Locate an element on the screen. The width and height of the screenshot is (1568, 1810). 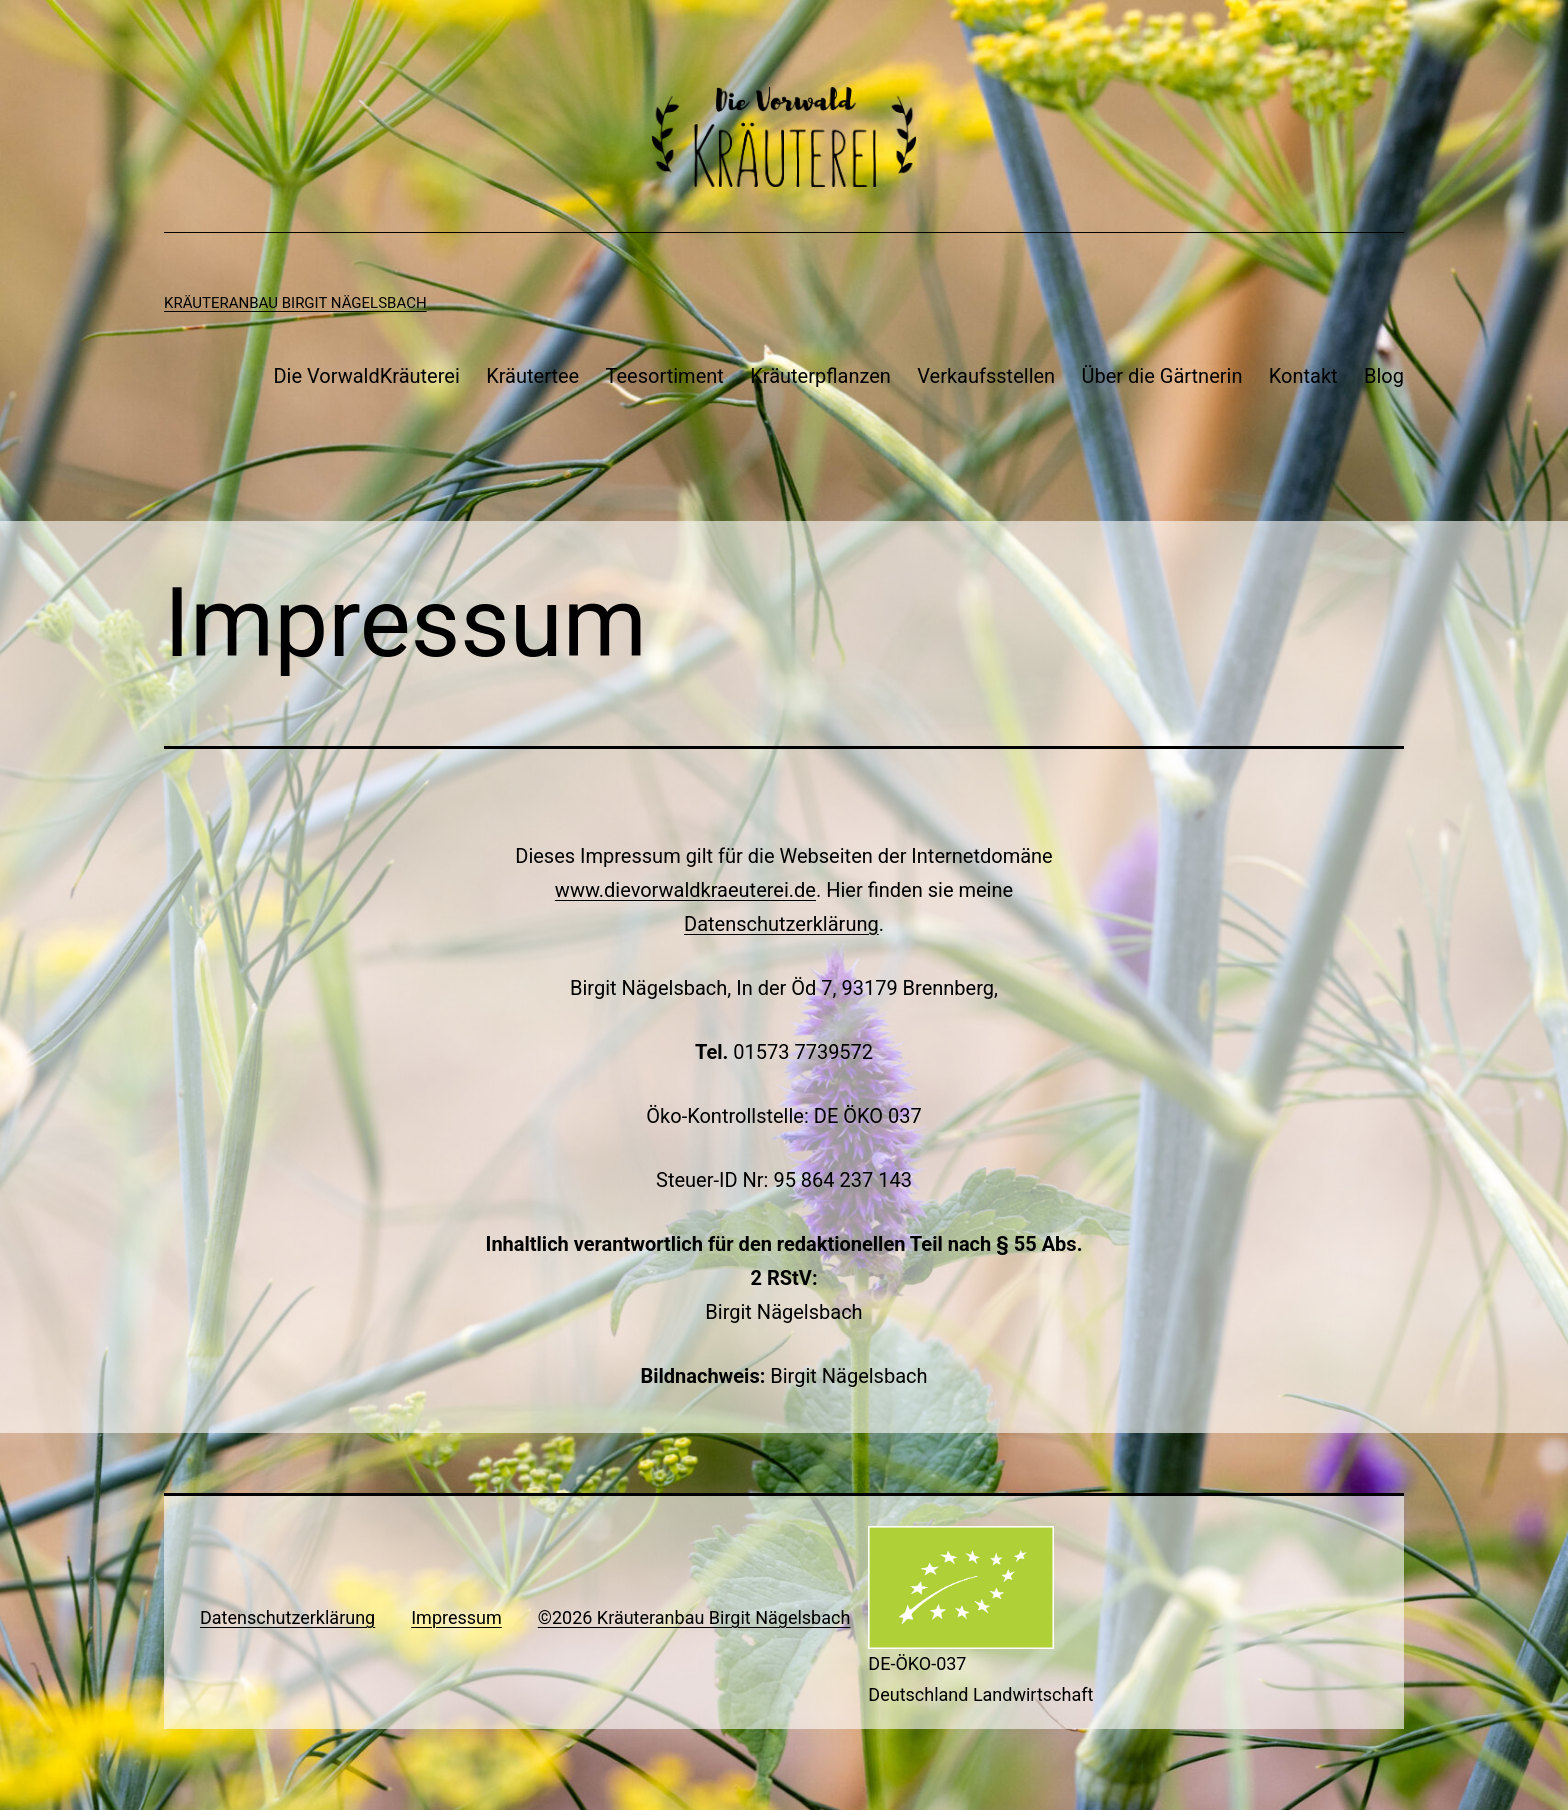
Blog is located at coordinates (1384, 376).